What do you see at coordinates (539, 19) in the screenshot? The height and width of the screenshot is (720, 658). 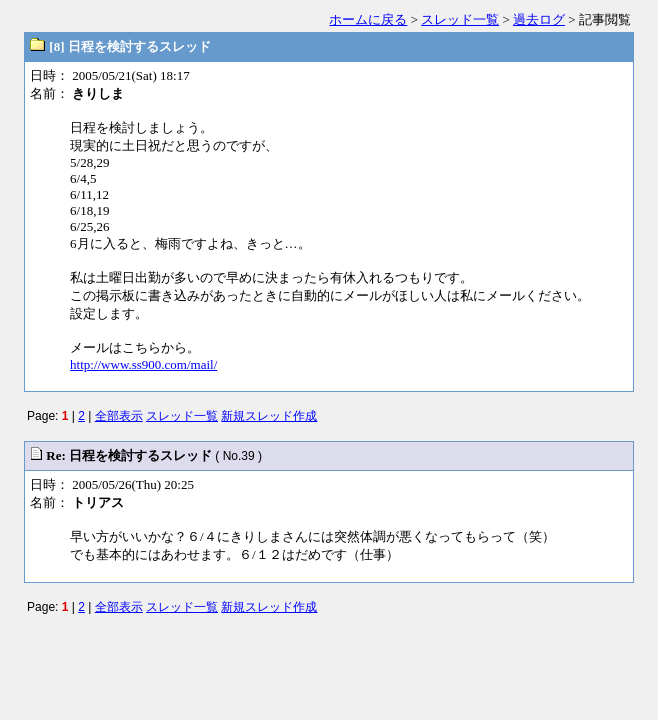 I see `過去ログ` at bounding box center [539, 19].